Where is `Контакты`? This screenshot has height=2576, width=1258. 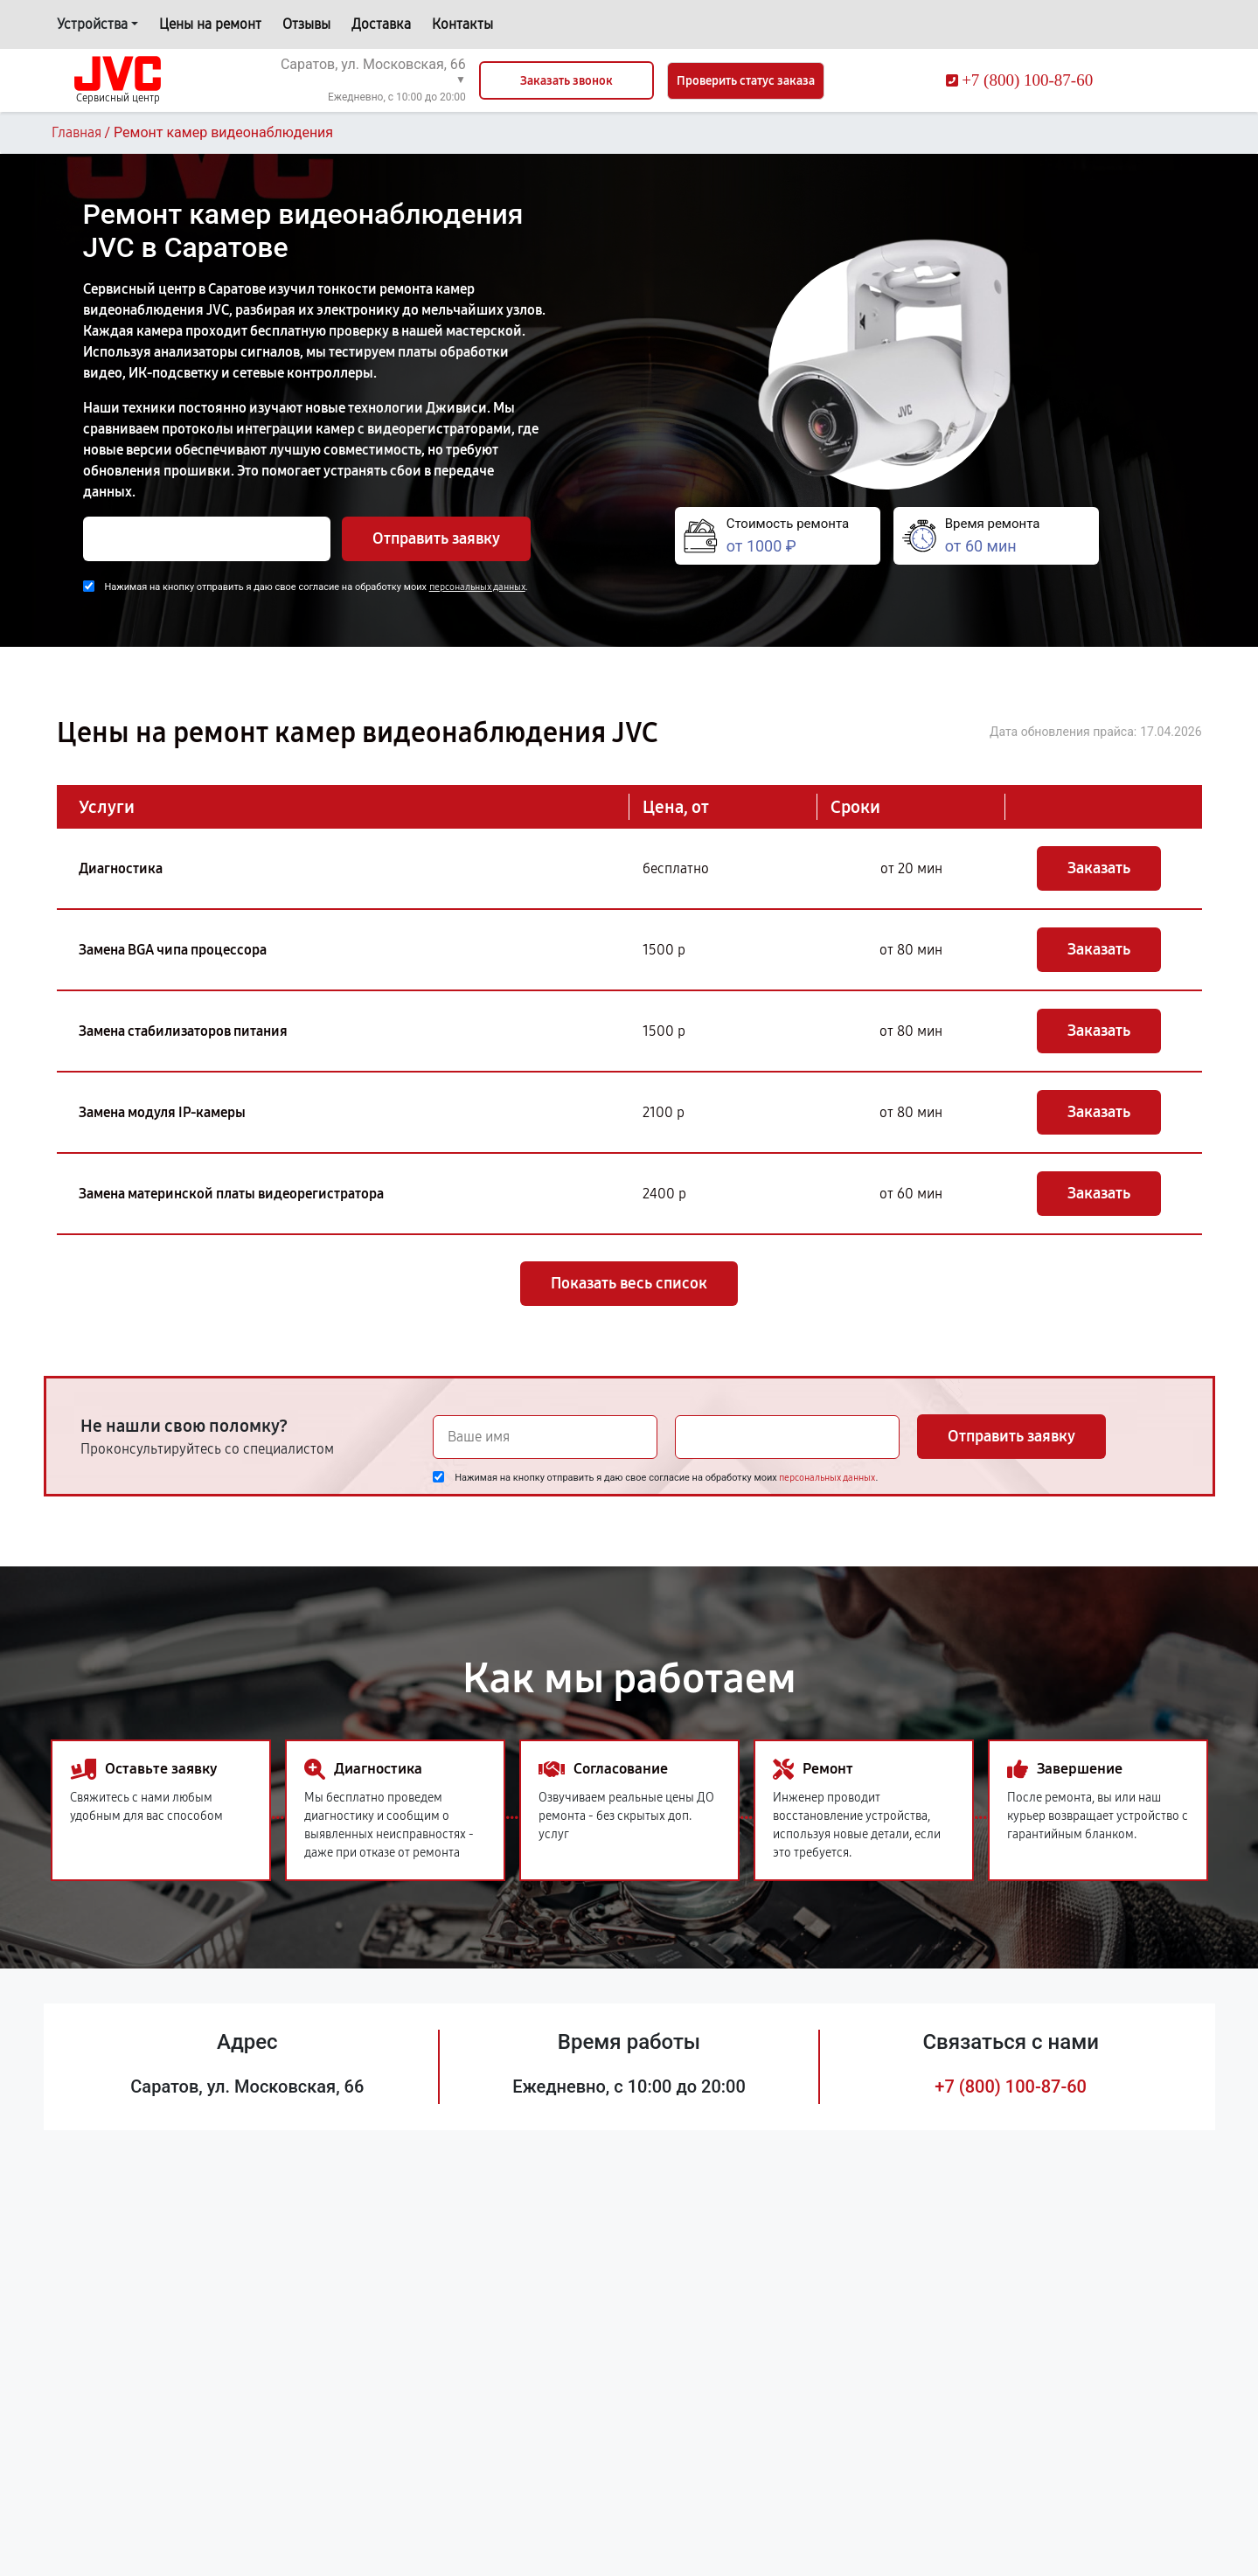 Контакты is located at coordinates (462, 24).